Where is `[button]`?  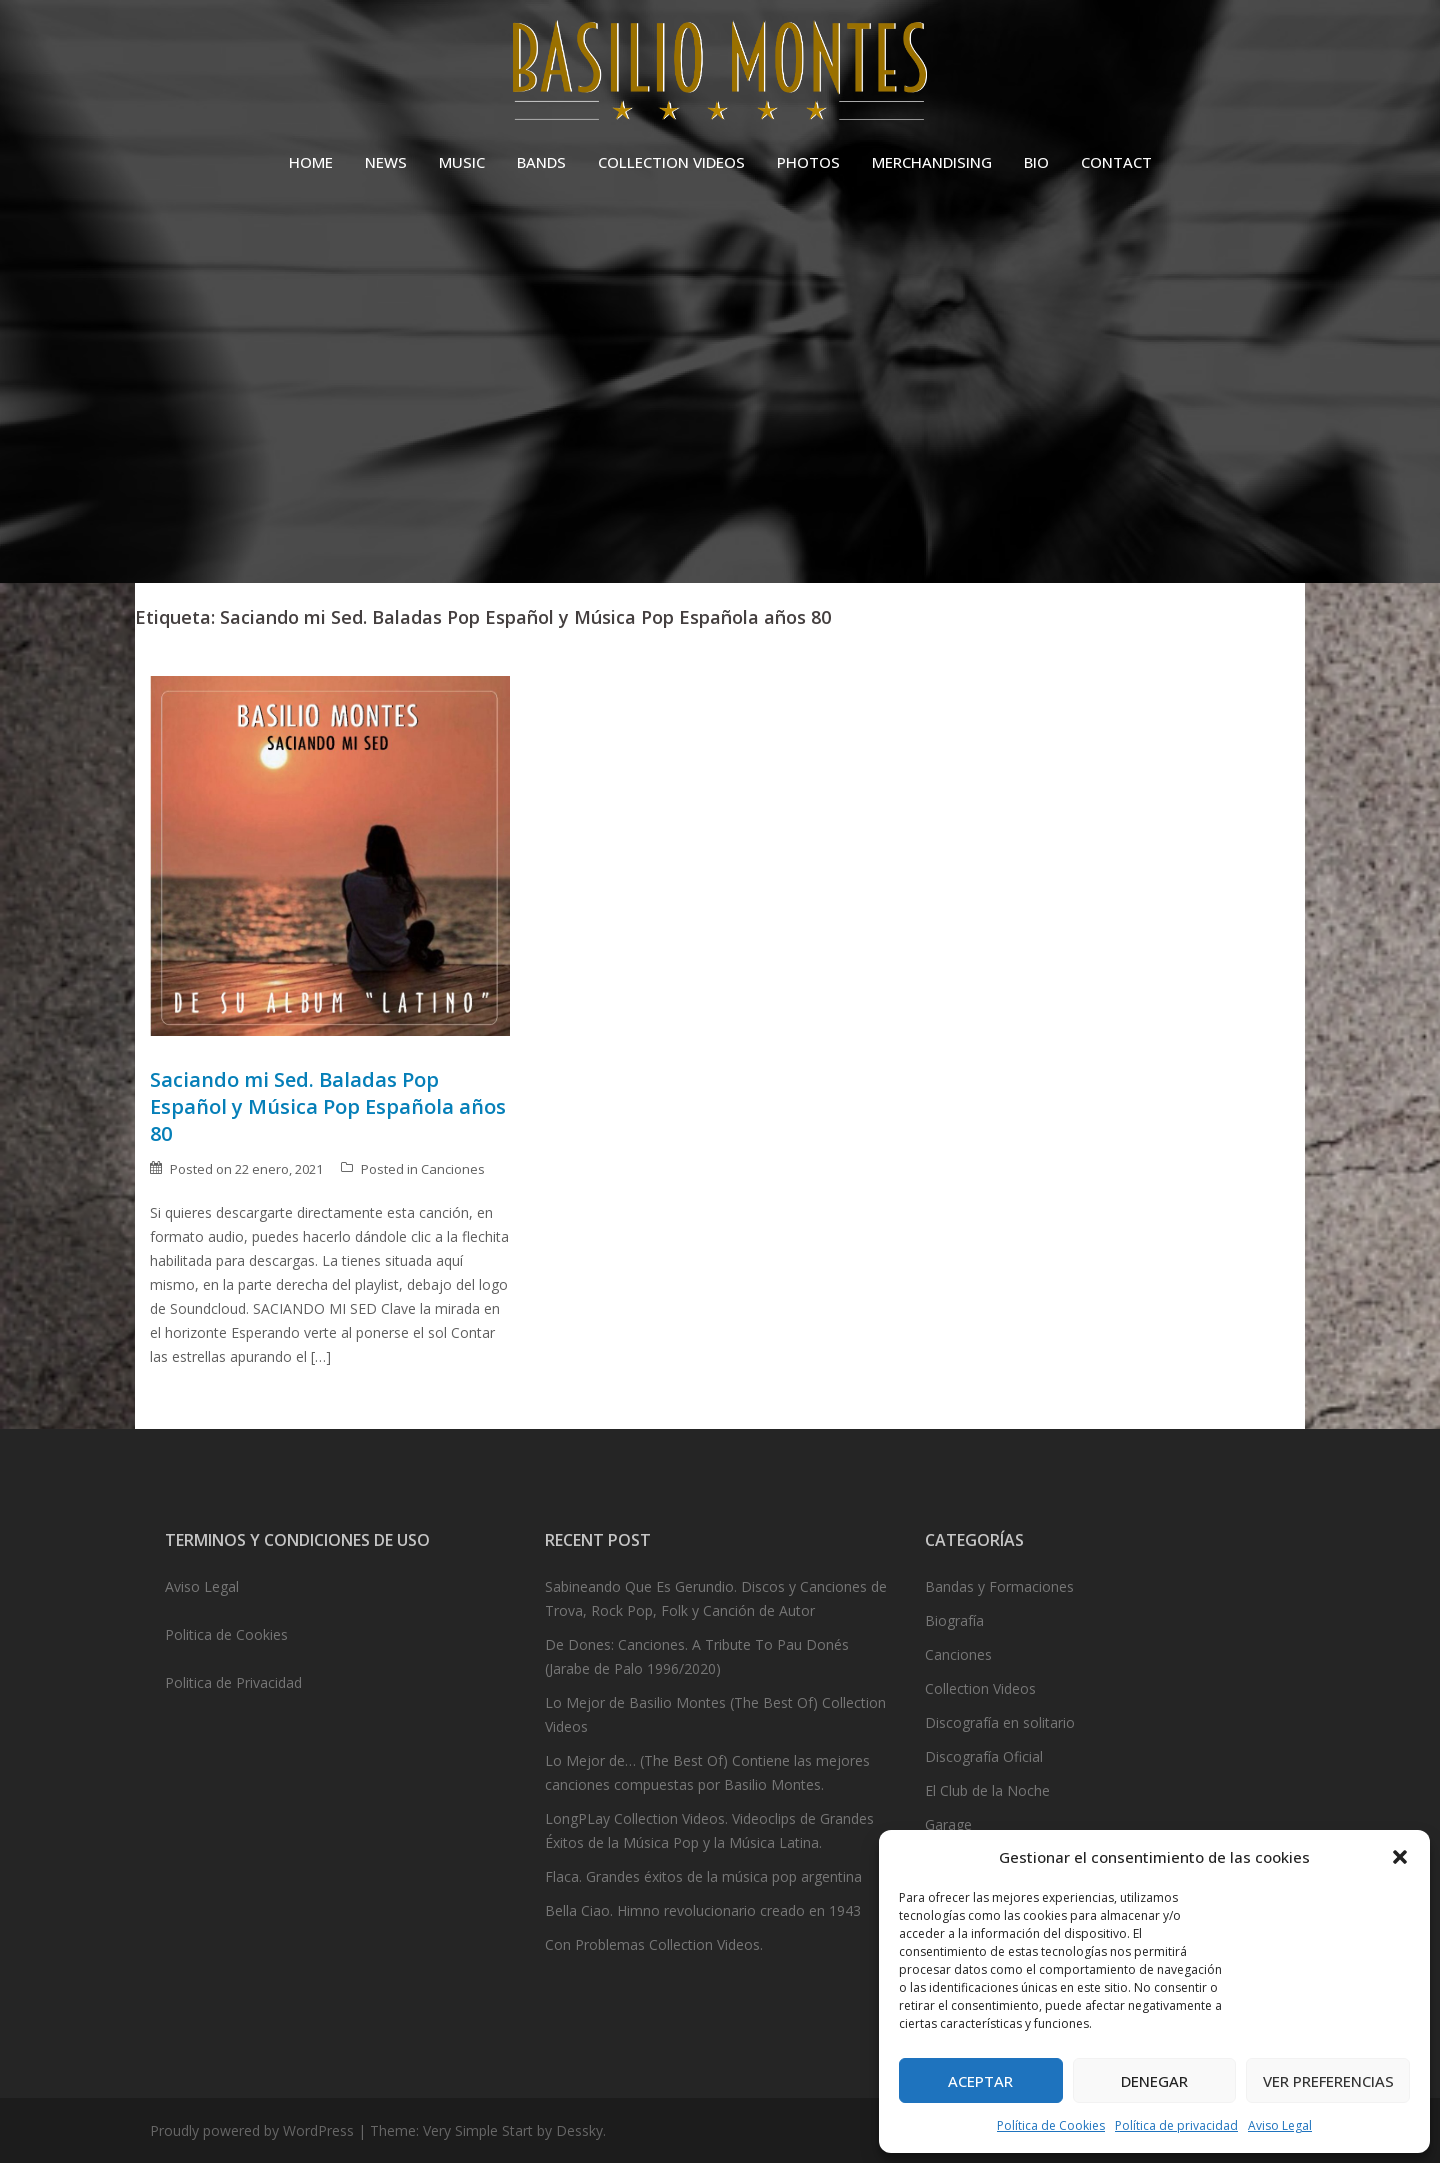 [button] is located at coordinates (1400, 1857).